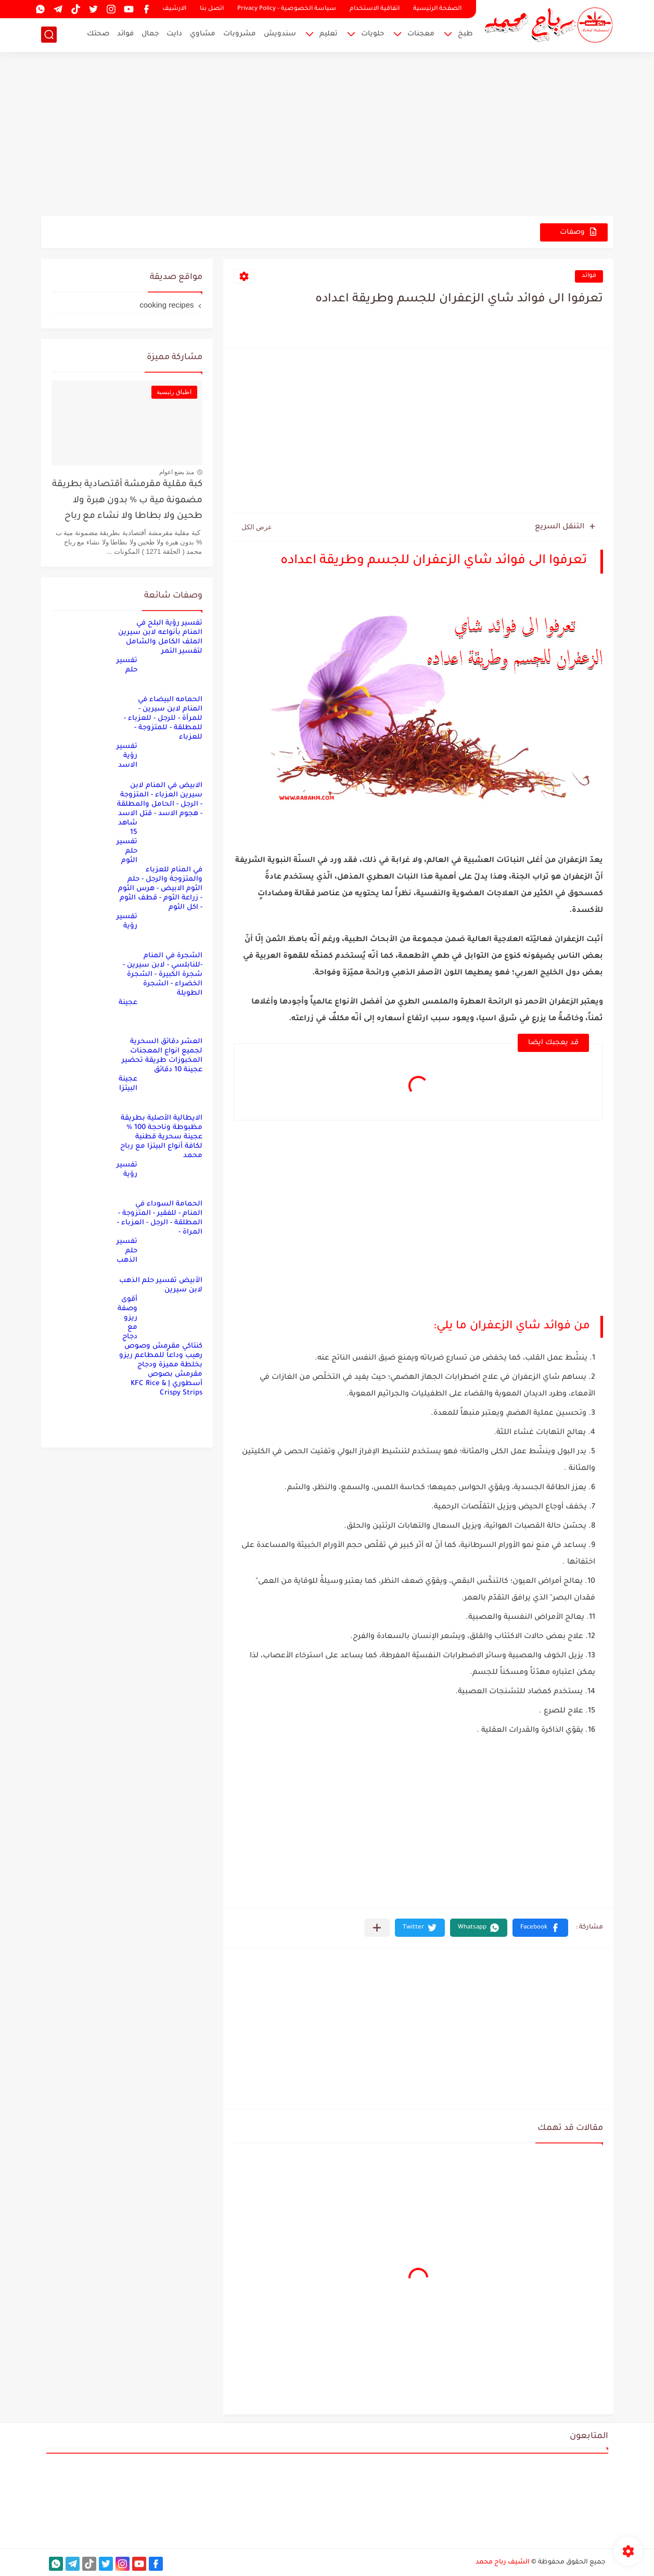 The width and height of the screenshot is (654, 2576). Describe the element at coordinates (174, 9) in the screenshot. I see `الارشيف` at that location.